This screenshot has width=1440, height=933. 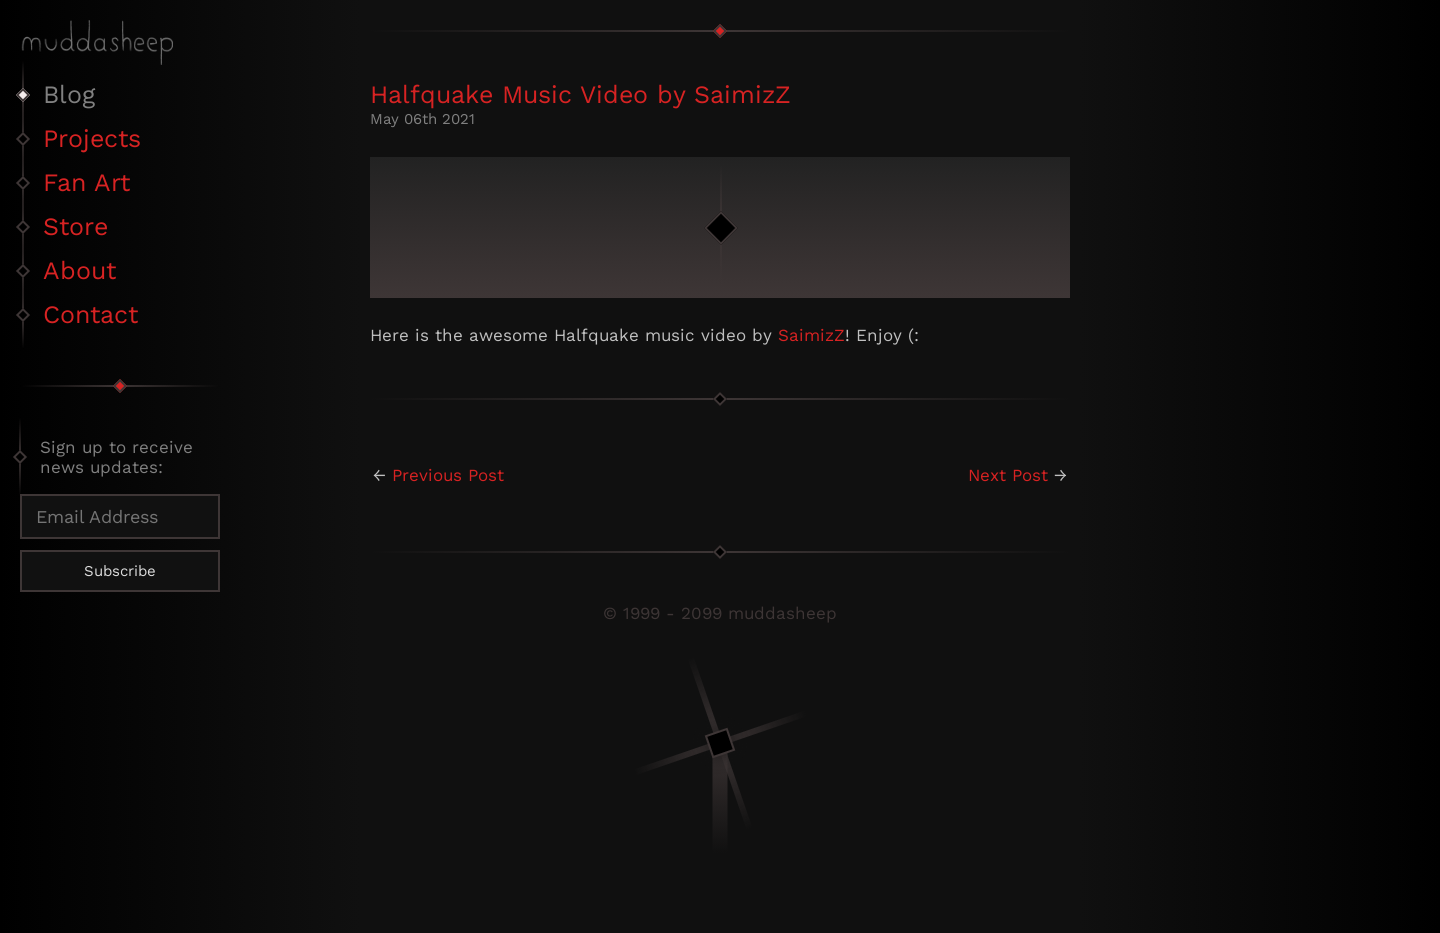 I want to click on Projects, so click(x=92, y=138).